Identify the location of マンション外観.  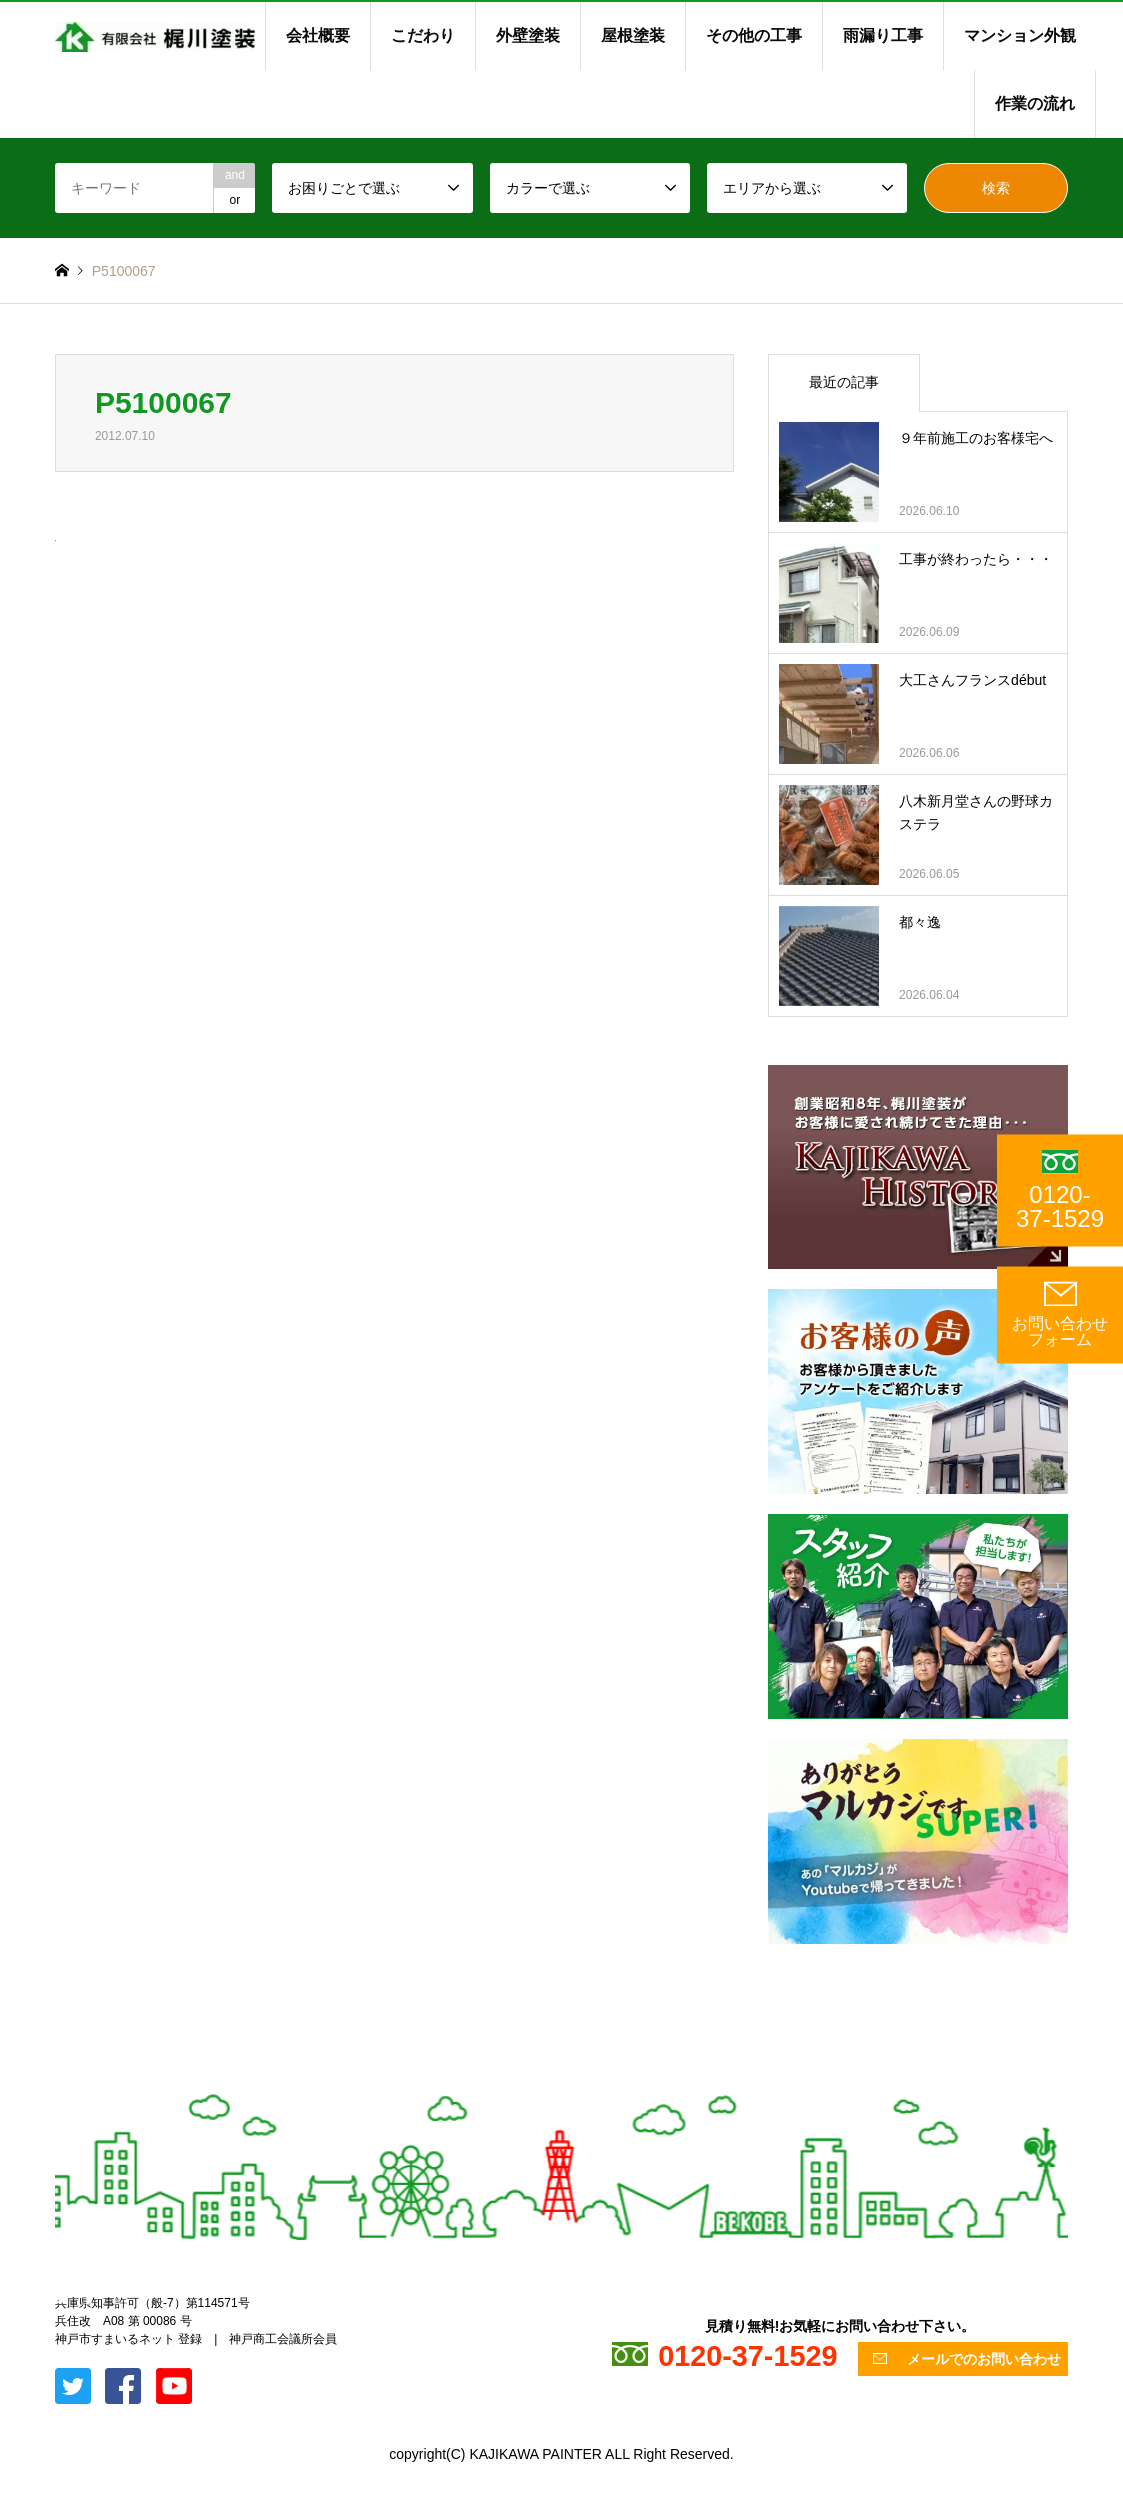
(1020, 35).